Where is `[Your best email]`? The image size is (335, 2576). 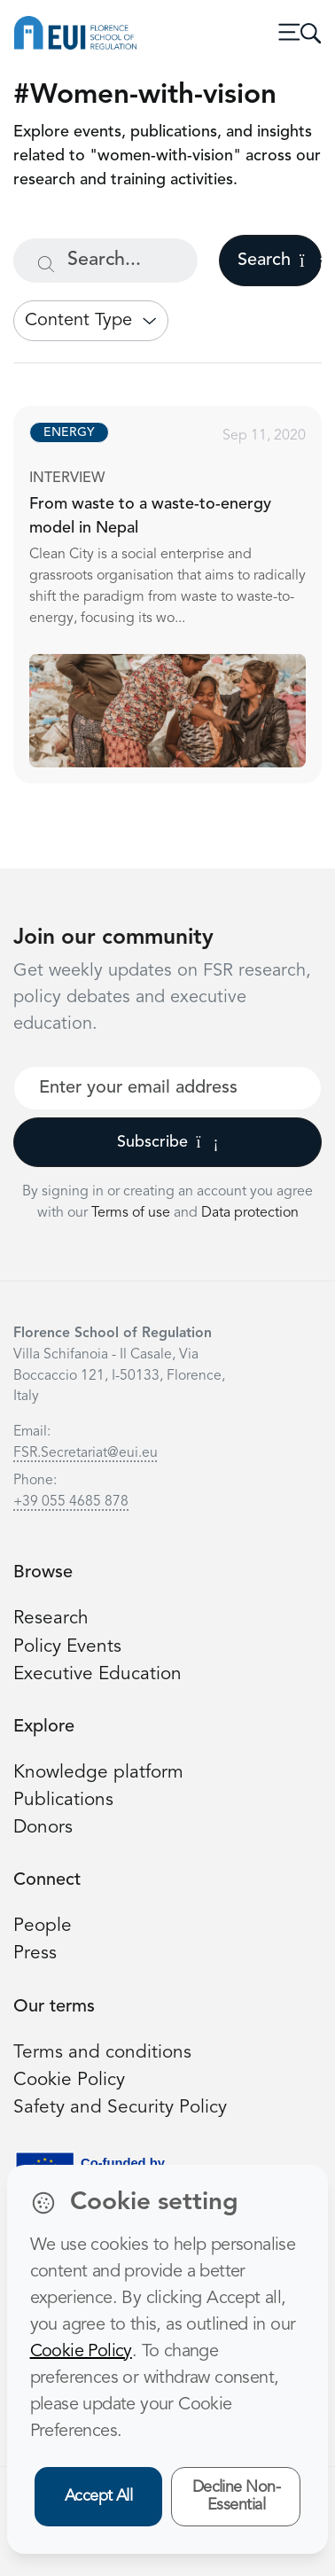
[Your best email] is located at coordinates (167, 1088).